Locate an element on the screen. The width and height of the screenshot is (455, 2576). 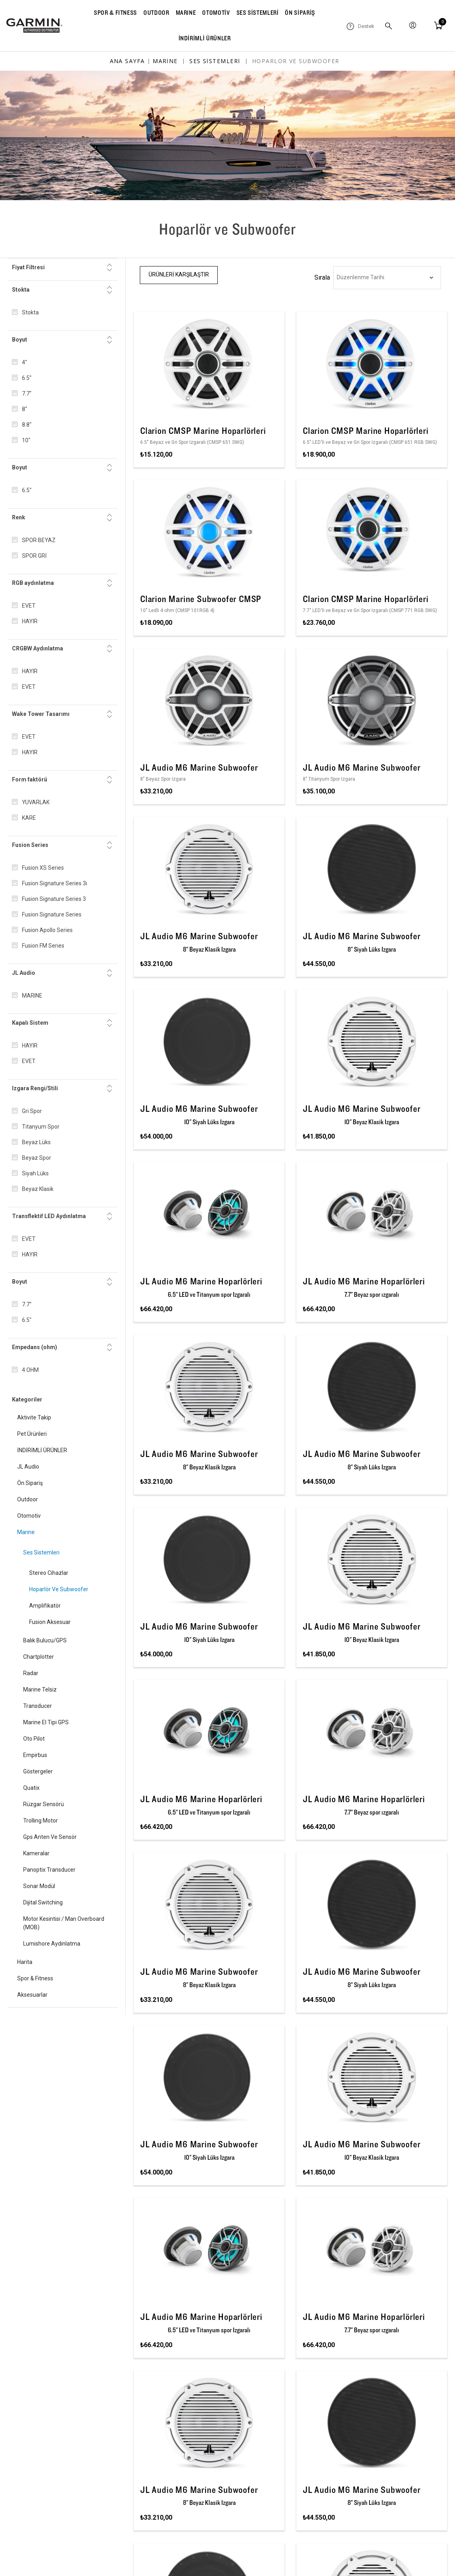
EVET is located at coordinates (29, 605).